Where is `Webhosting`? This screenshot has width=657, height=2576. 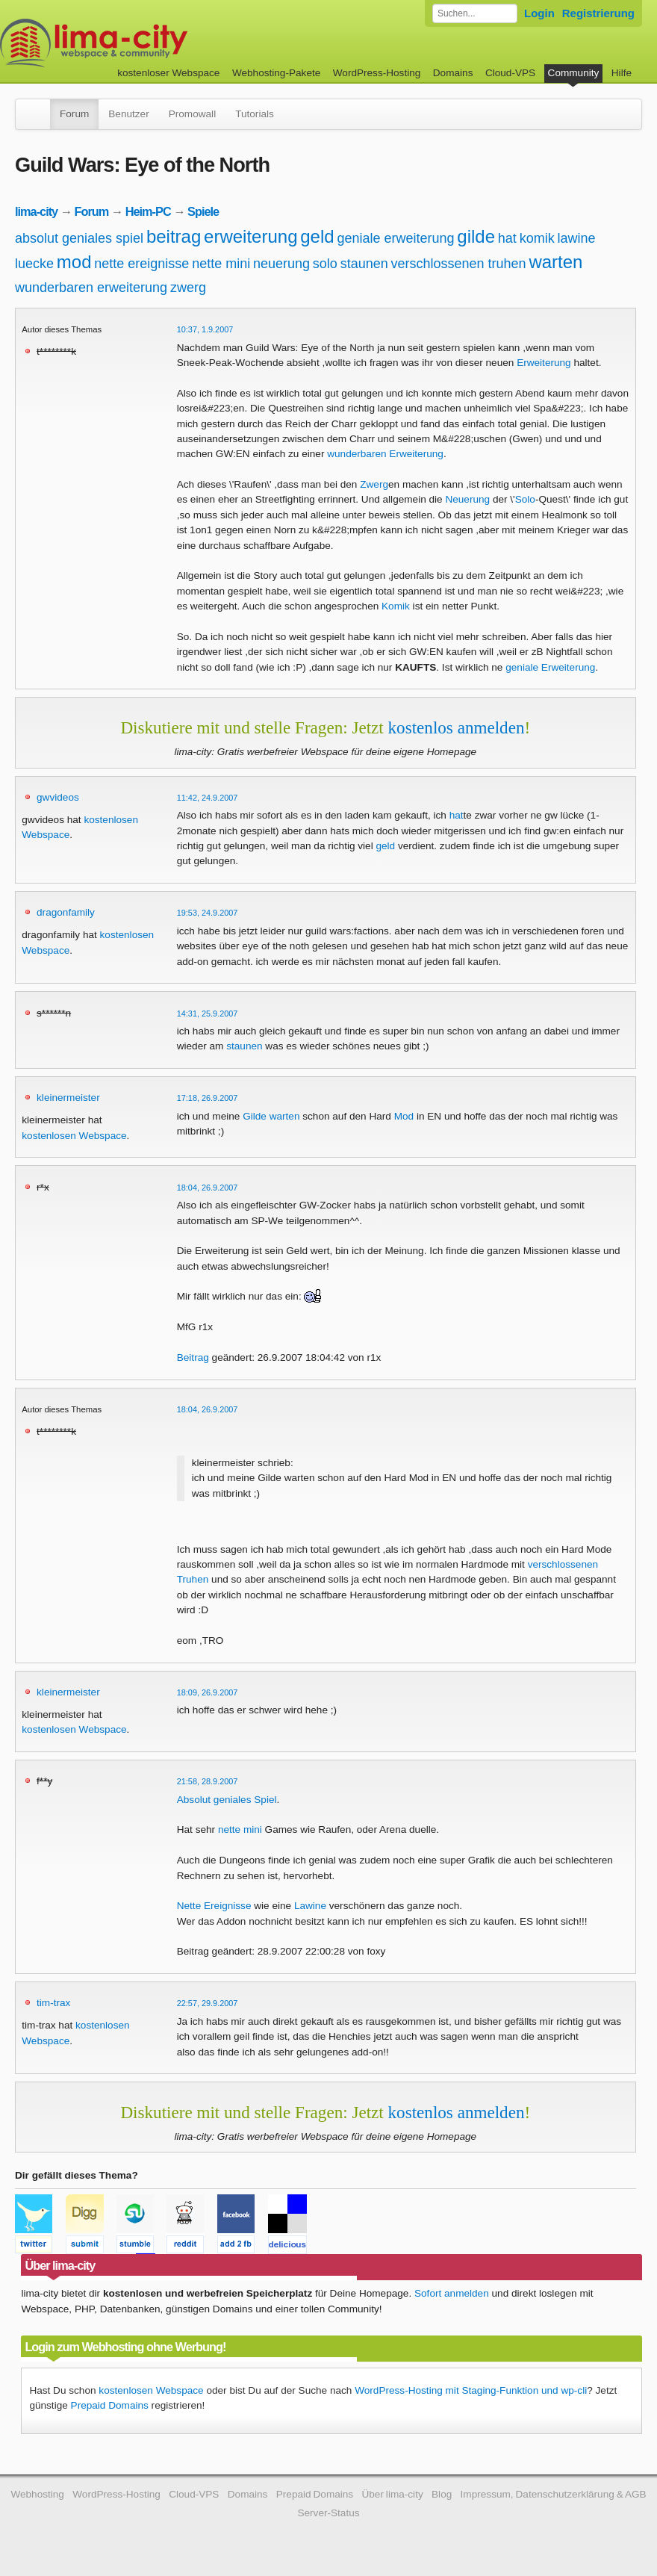 Webhosting is located at coordinates (37, 2494).